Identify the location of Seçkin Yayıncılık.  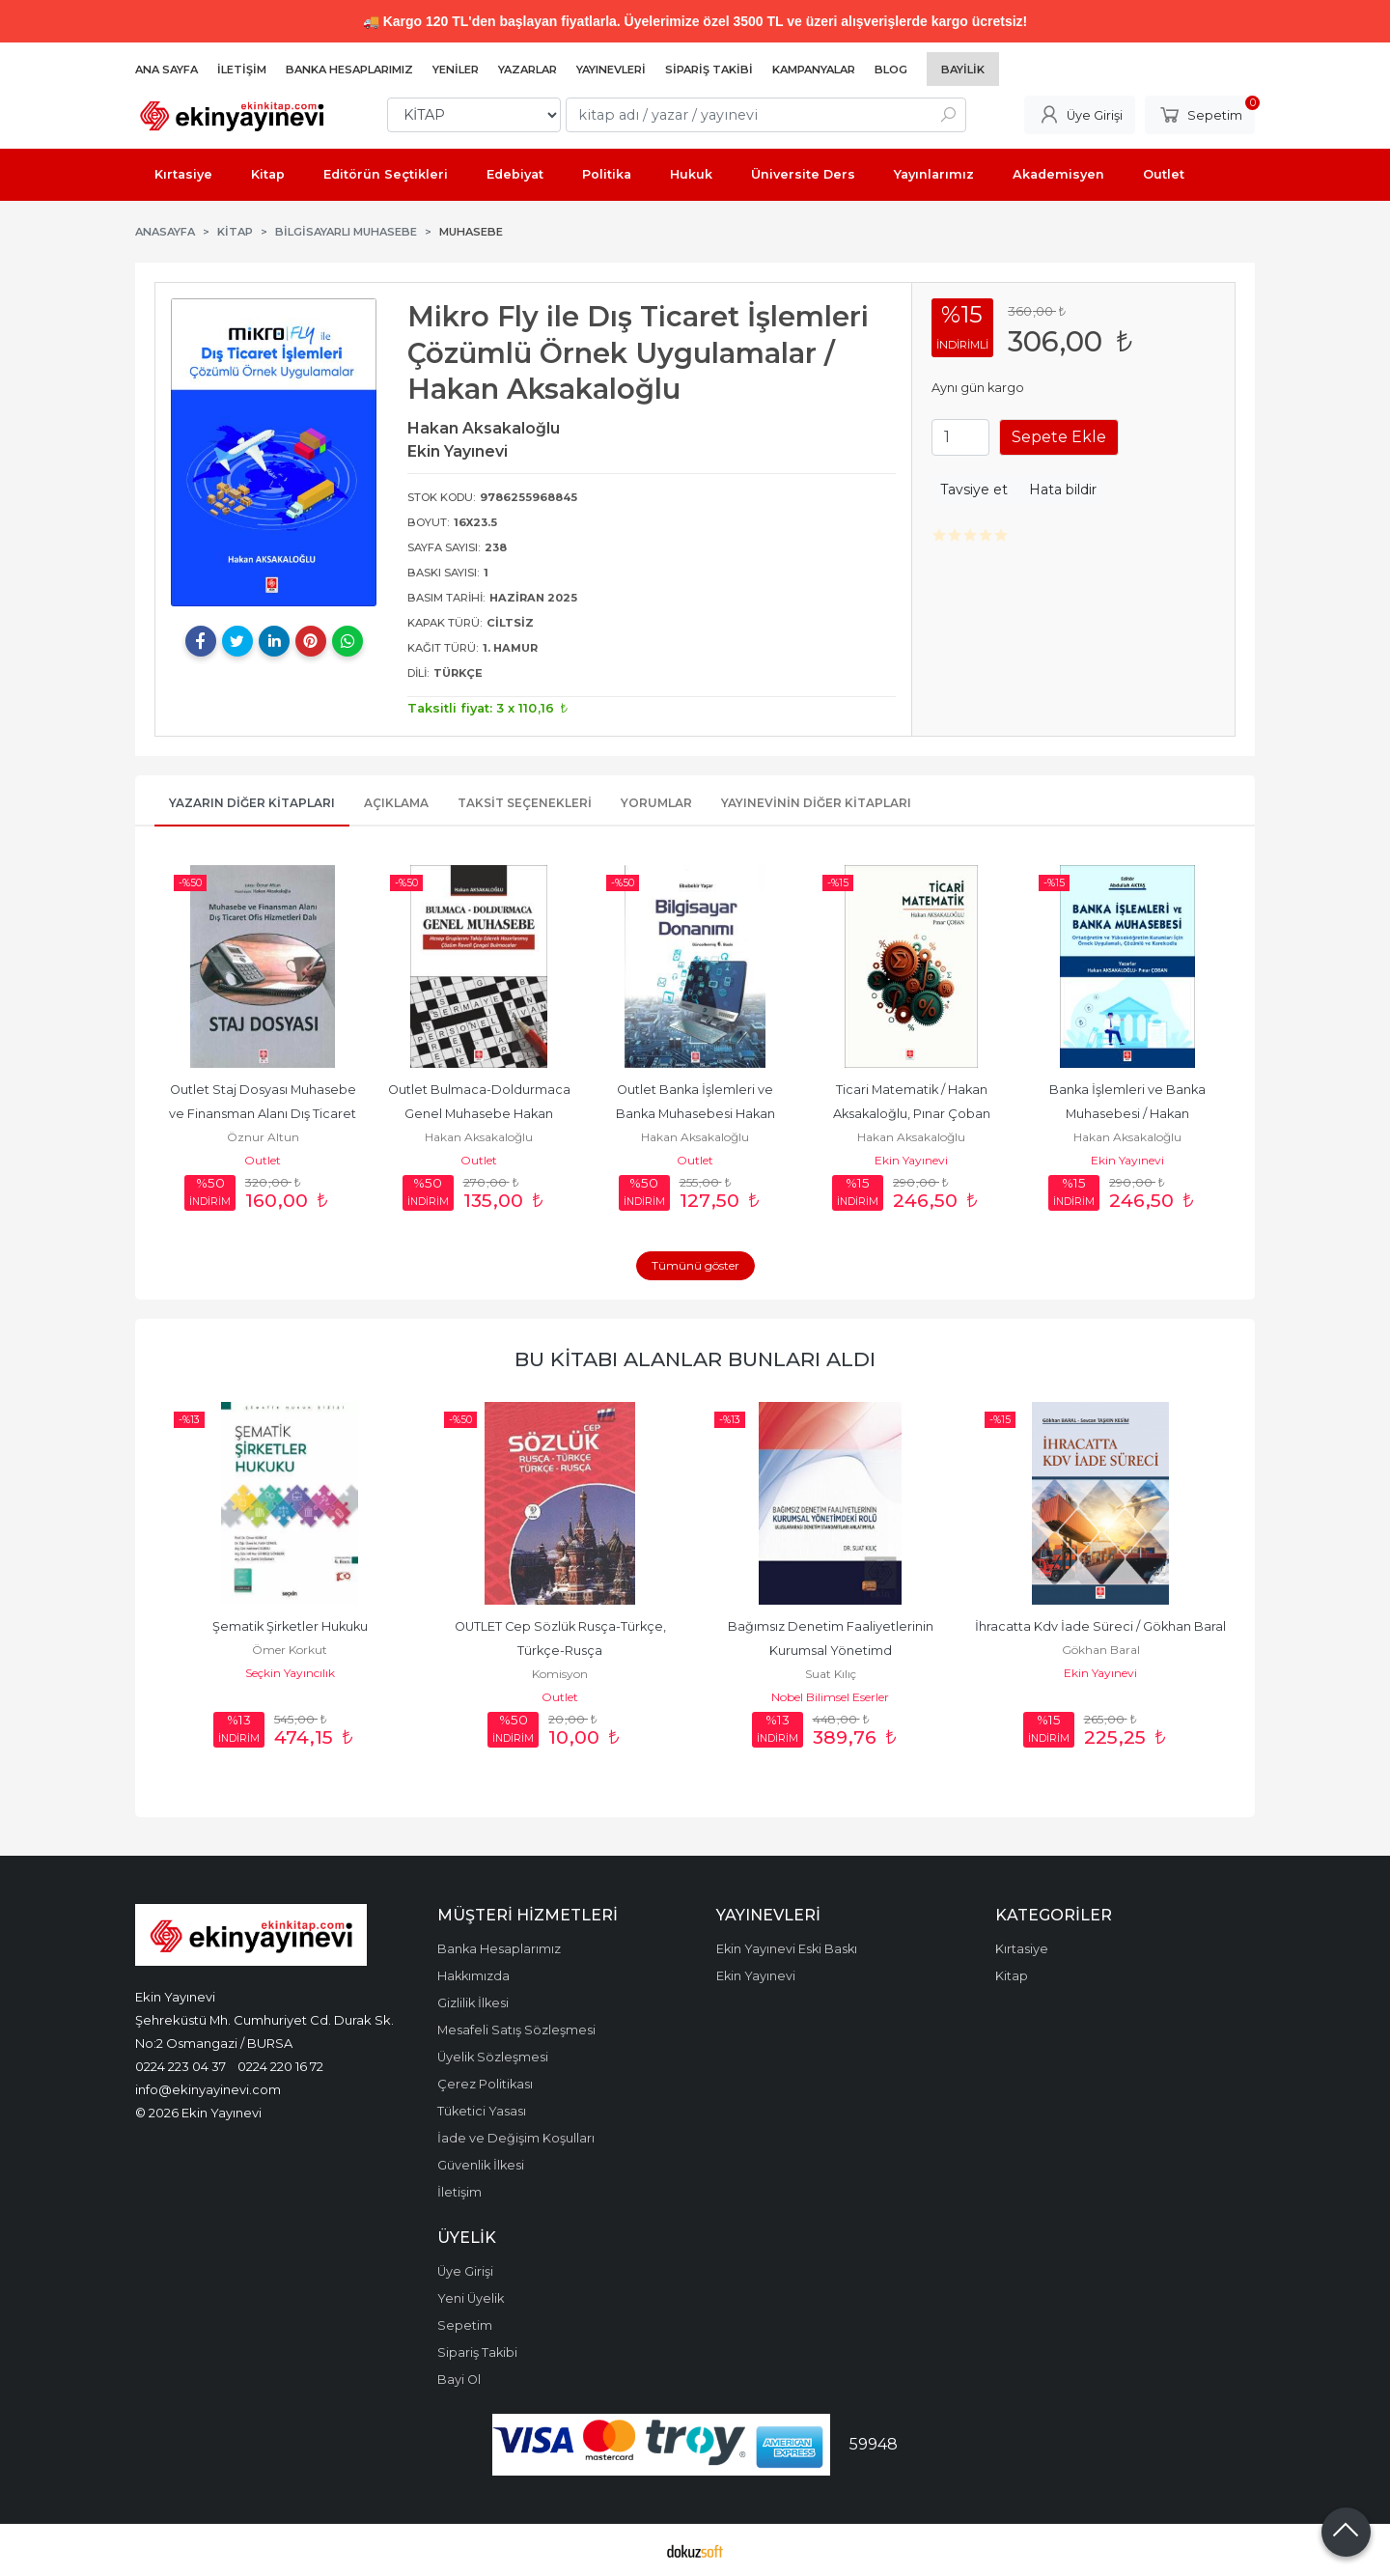
(290, 1673).